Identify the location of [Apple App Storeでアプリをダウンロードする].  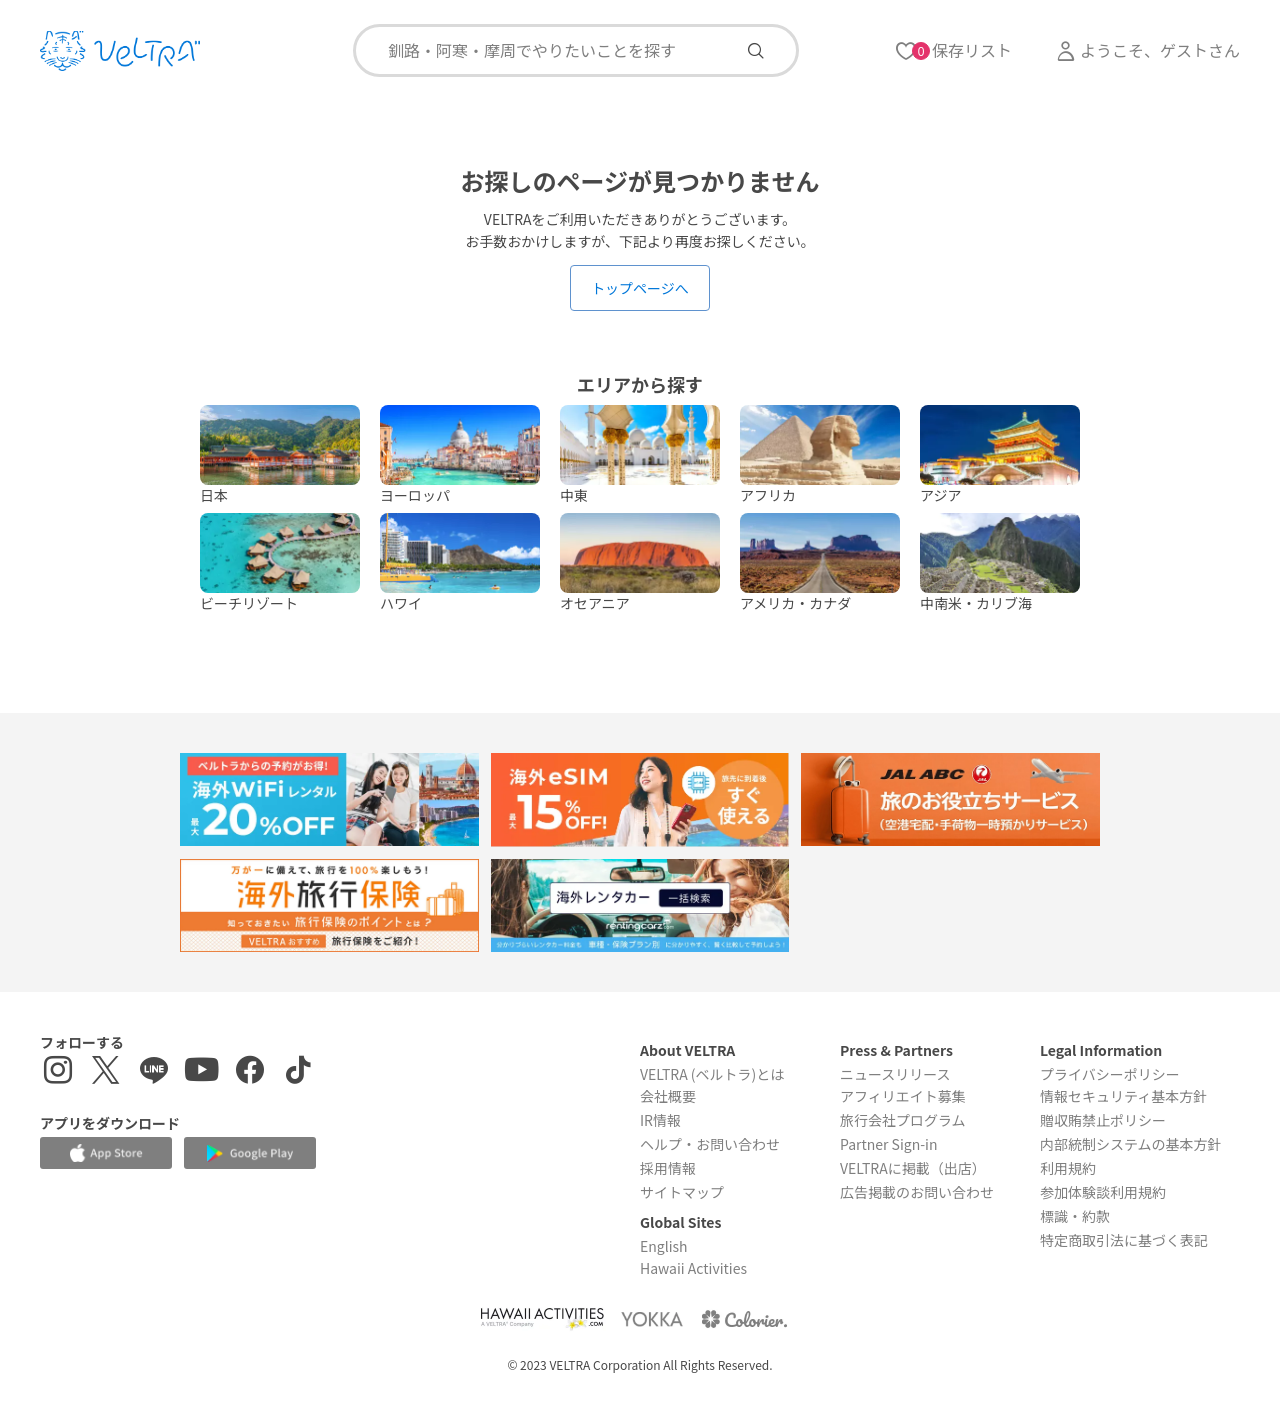
(106, 1153).